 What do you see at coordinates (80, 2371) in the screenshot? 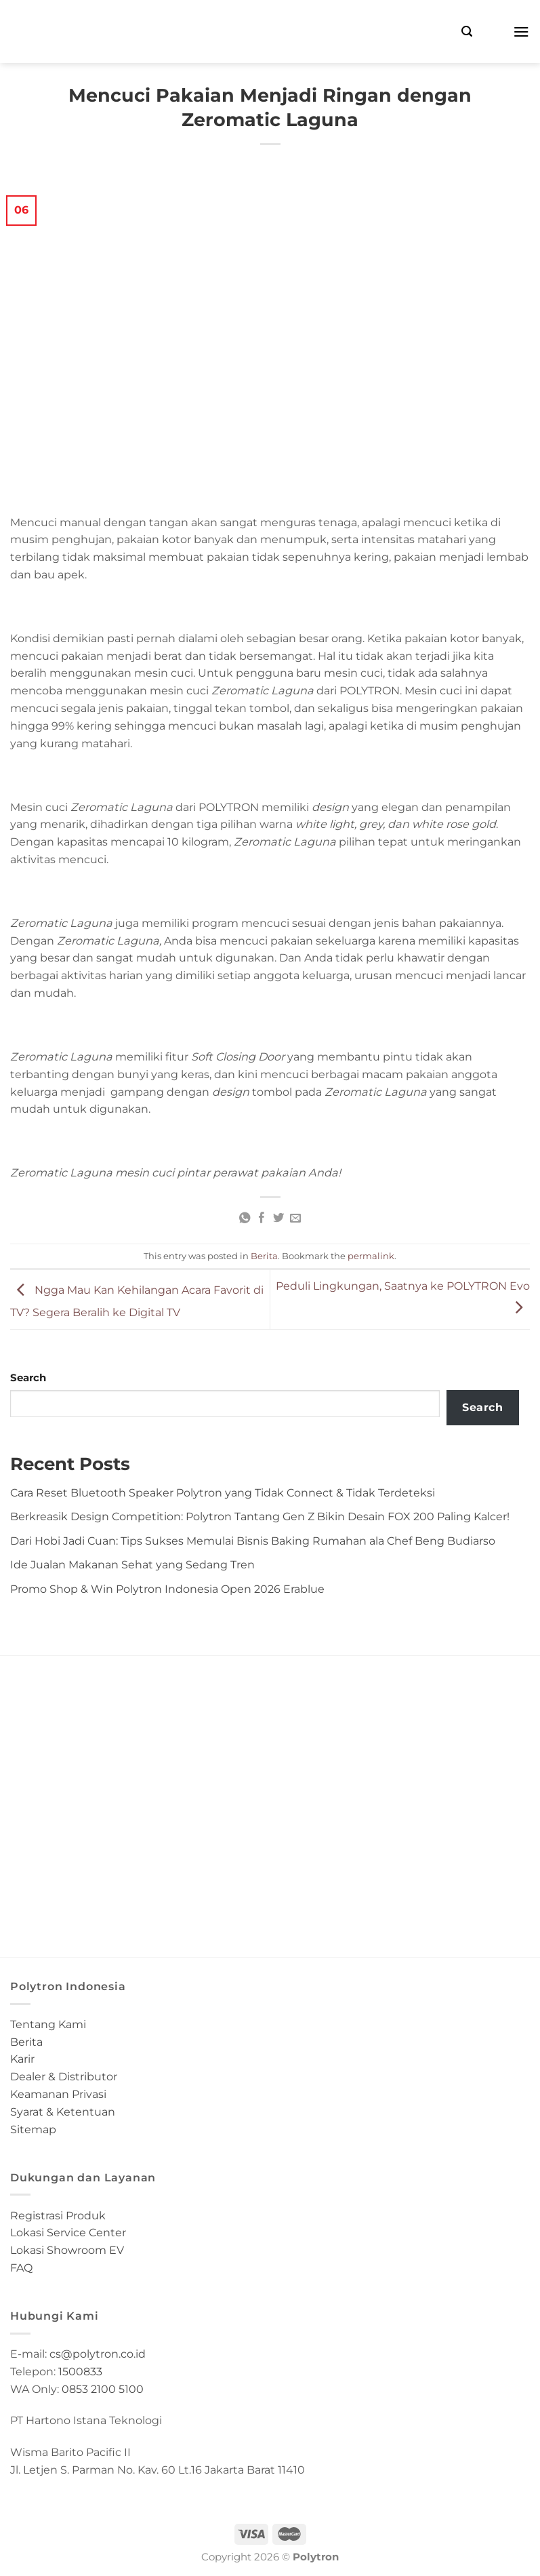
I see `1500833` at bounding box center [80, 2371].